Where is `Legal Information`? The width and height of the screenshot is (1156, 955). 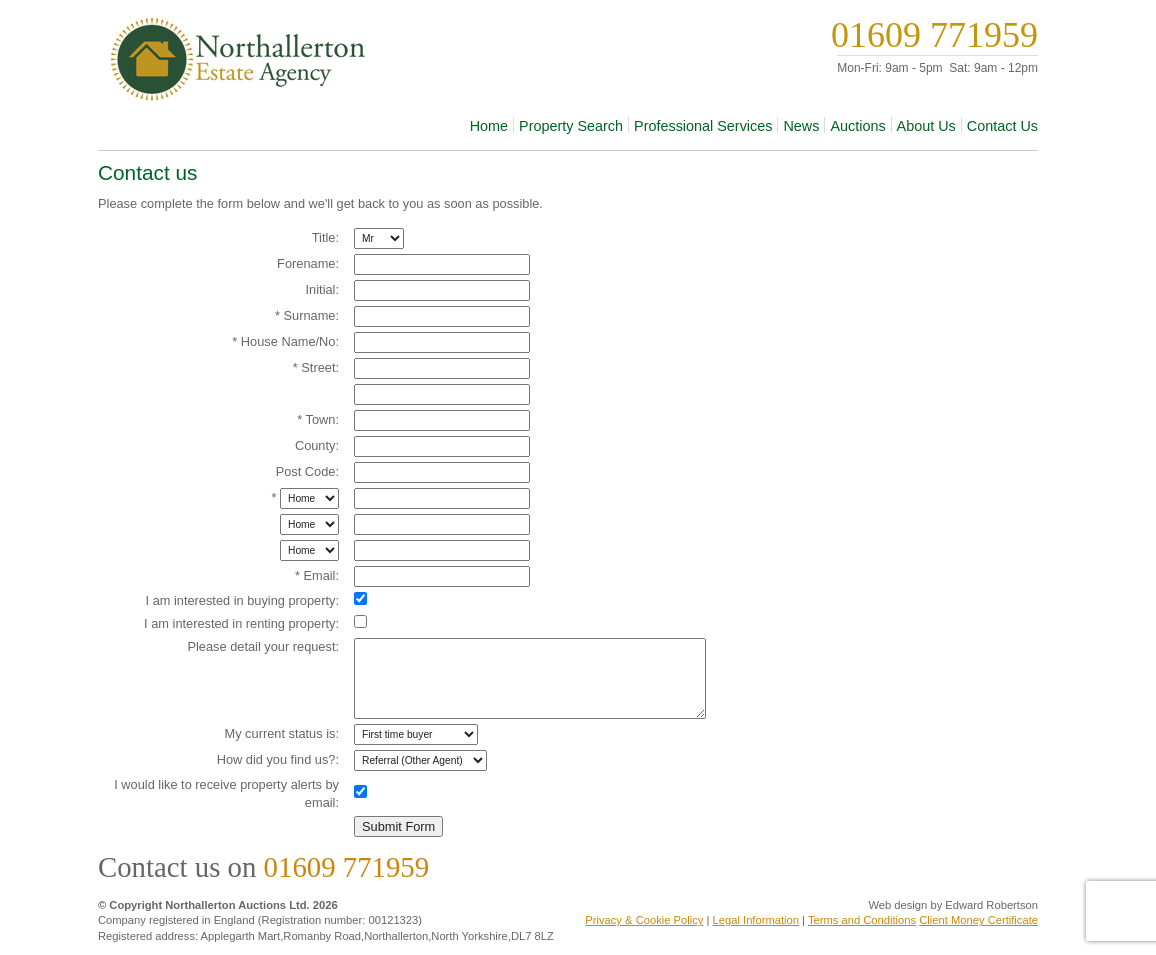
Legal Information is located at coordinates (756, 920).